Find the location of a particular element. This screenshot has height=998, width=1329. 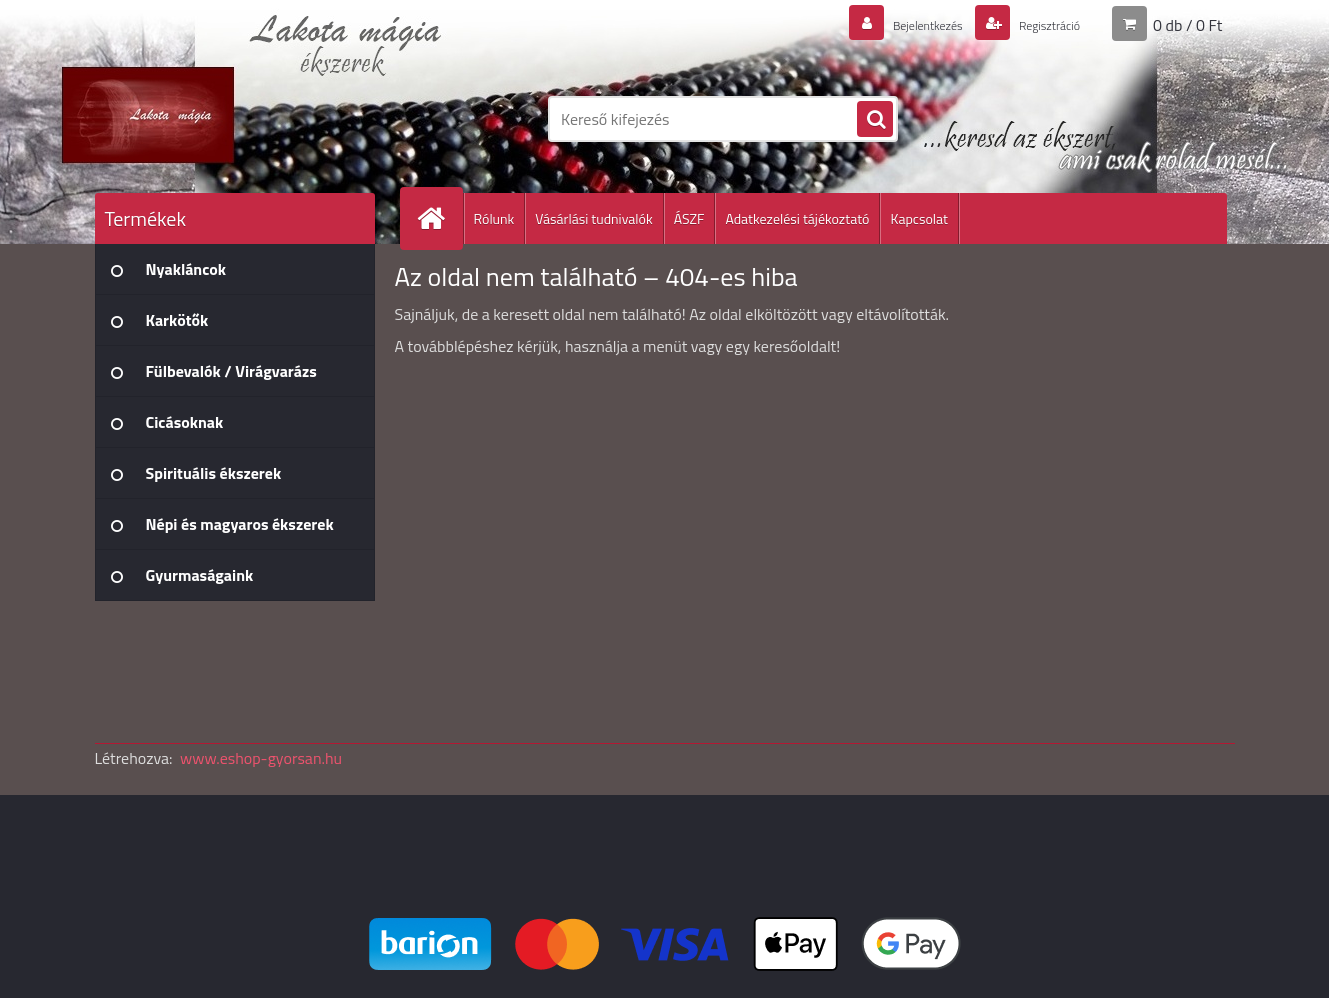

Adatkezelési tájékoztató is located at coordinates (797, 218).